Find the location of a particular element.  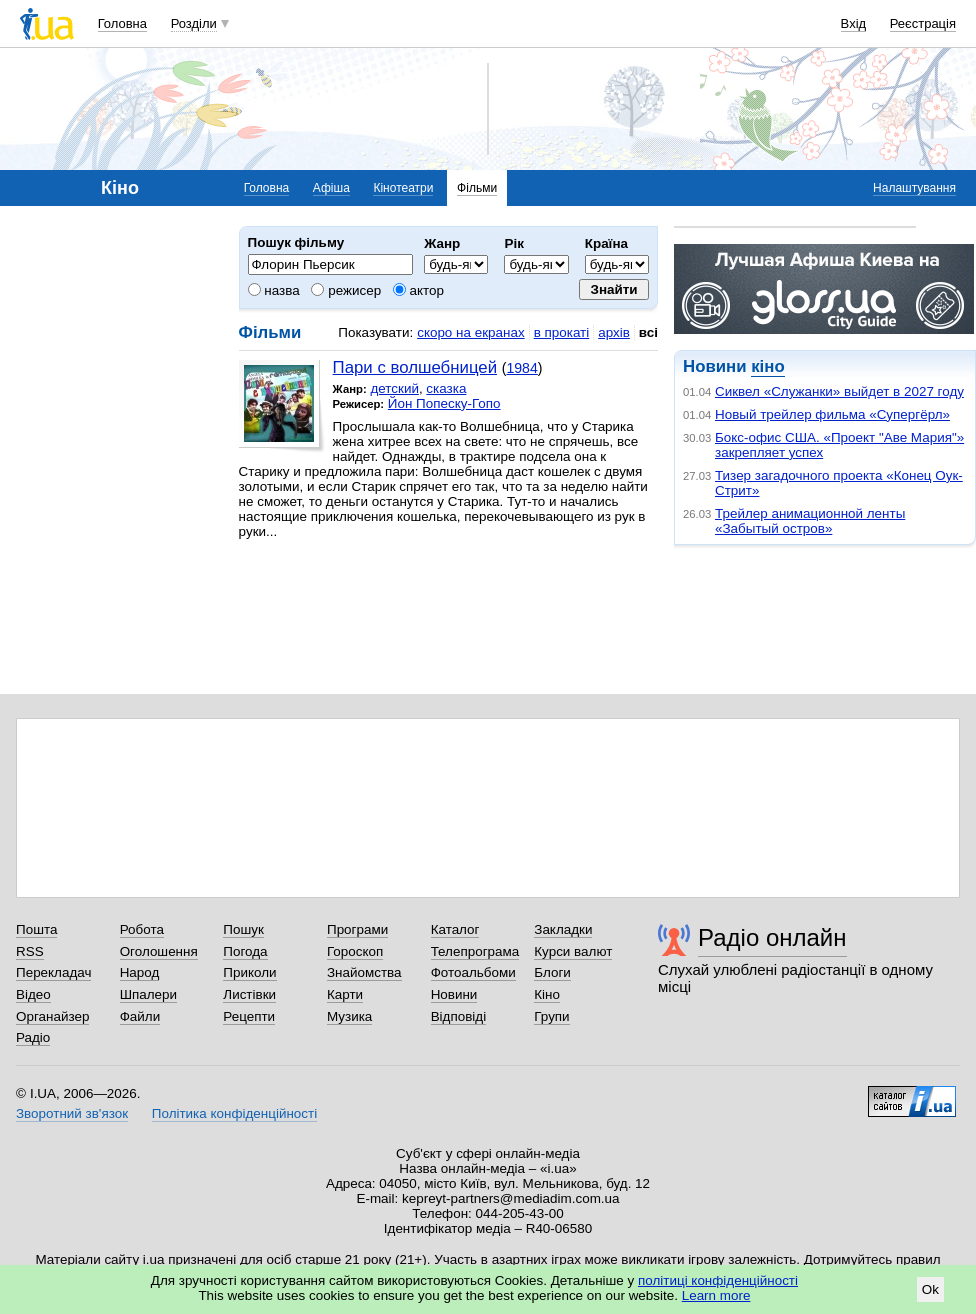

актор is located at coordinates (418, 290).